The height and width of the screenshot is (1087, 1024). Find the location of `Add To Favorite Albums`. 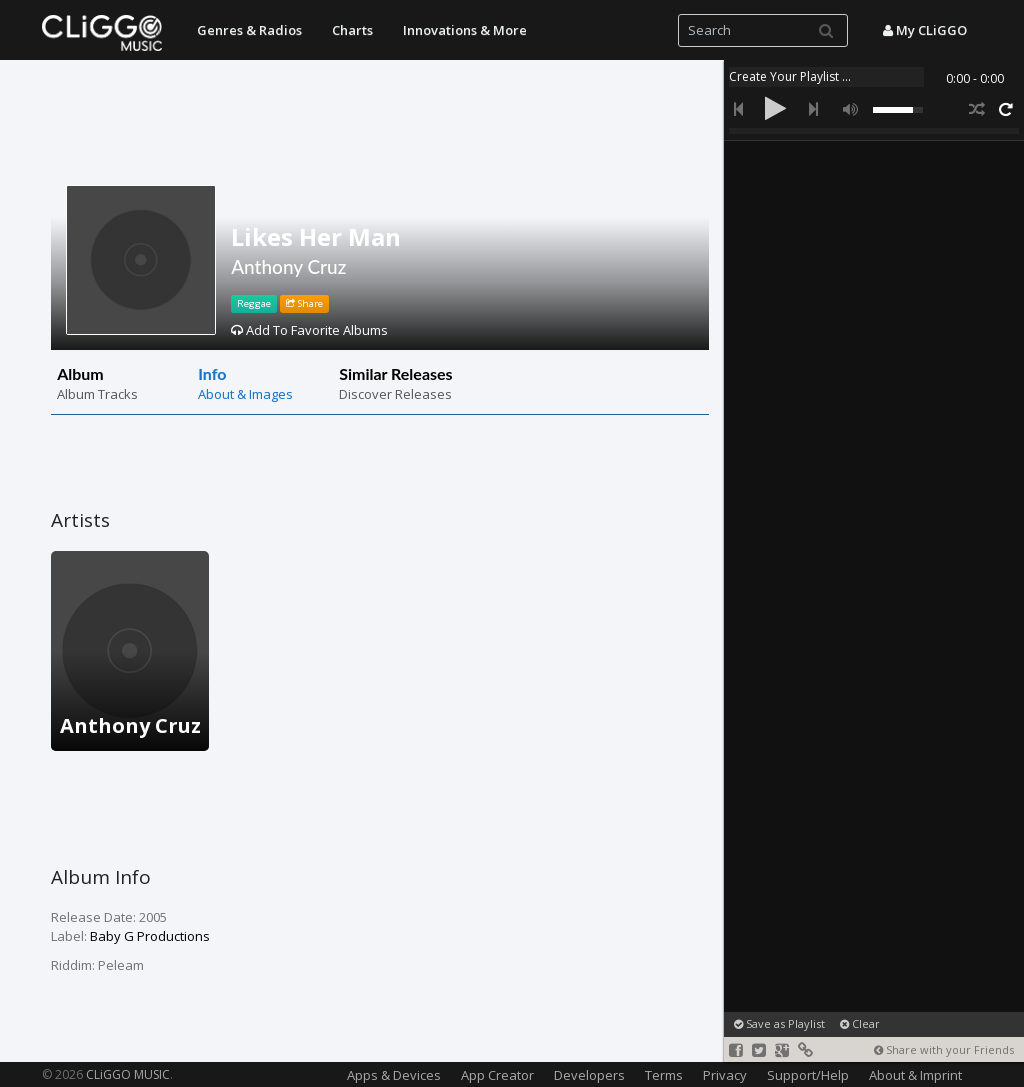

Add To Favorite Albums is located at coordinates (309, 330).